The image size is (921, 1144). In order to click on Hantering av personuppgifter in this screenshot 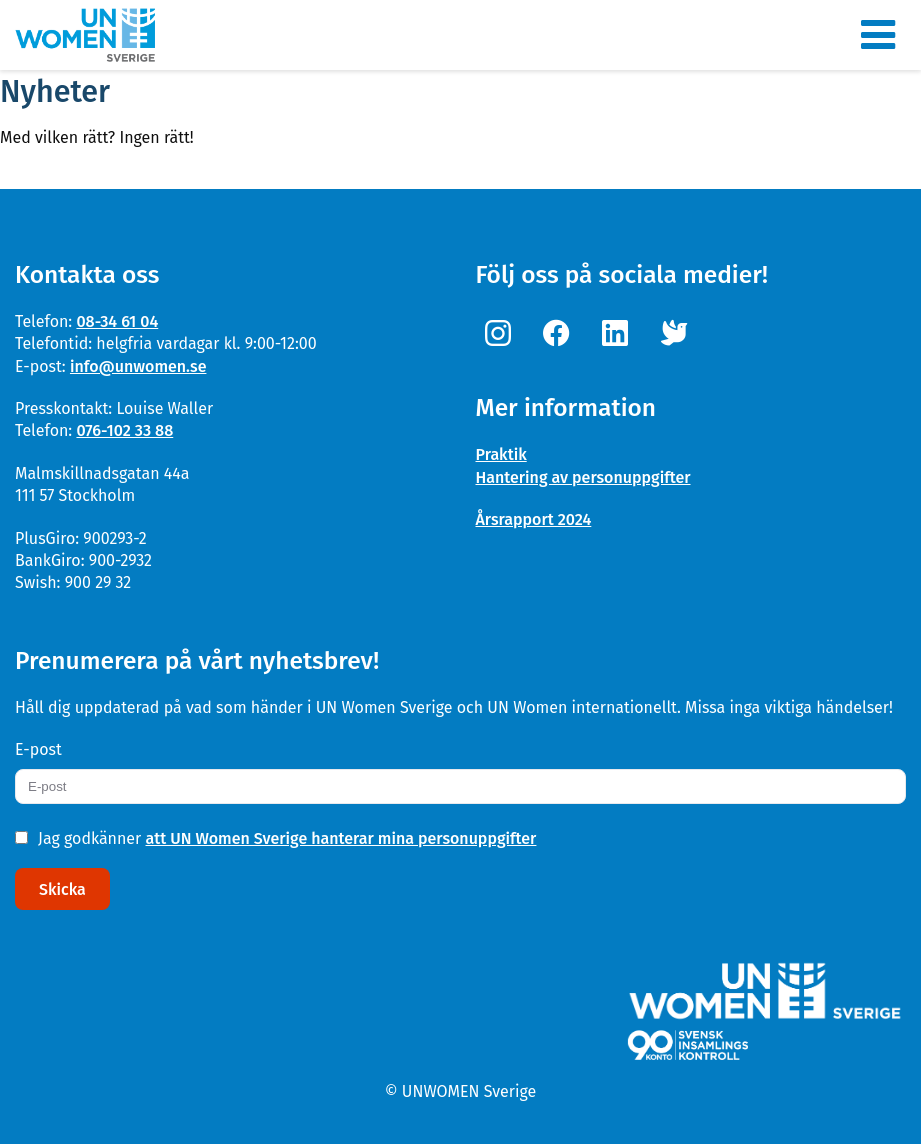, I will do `click(583, 477)`.